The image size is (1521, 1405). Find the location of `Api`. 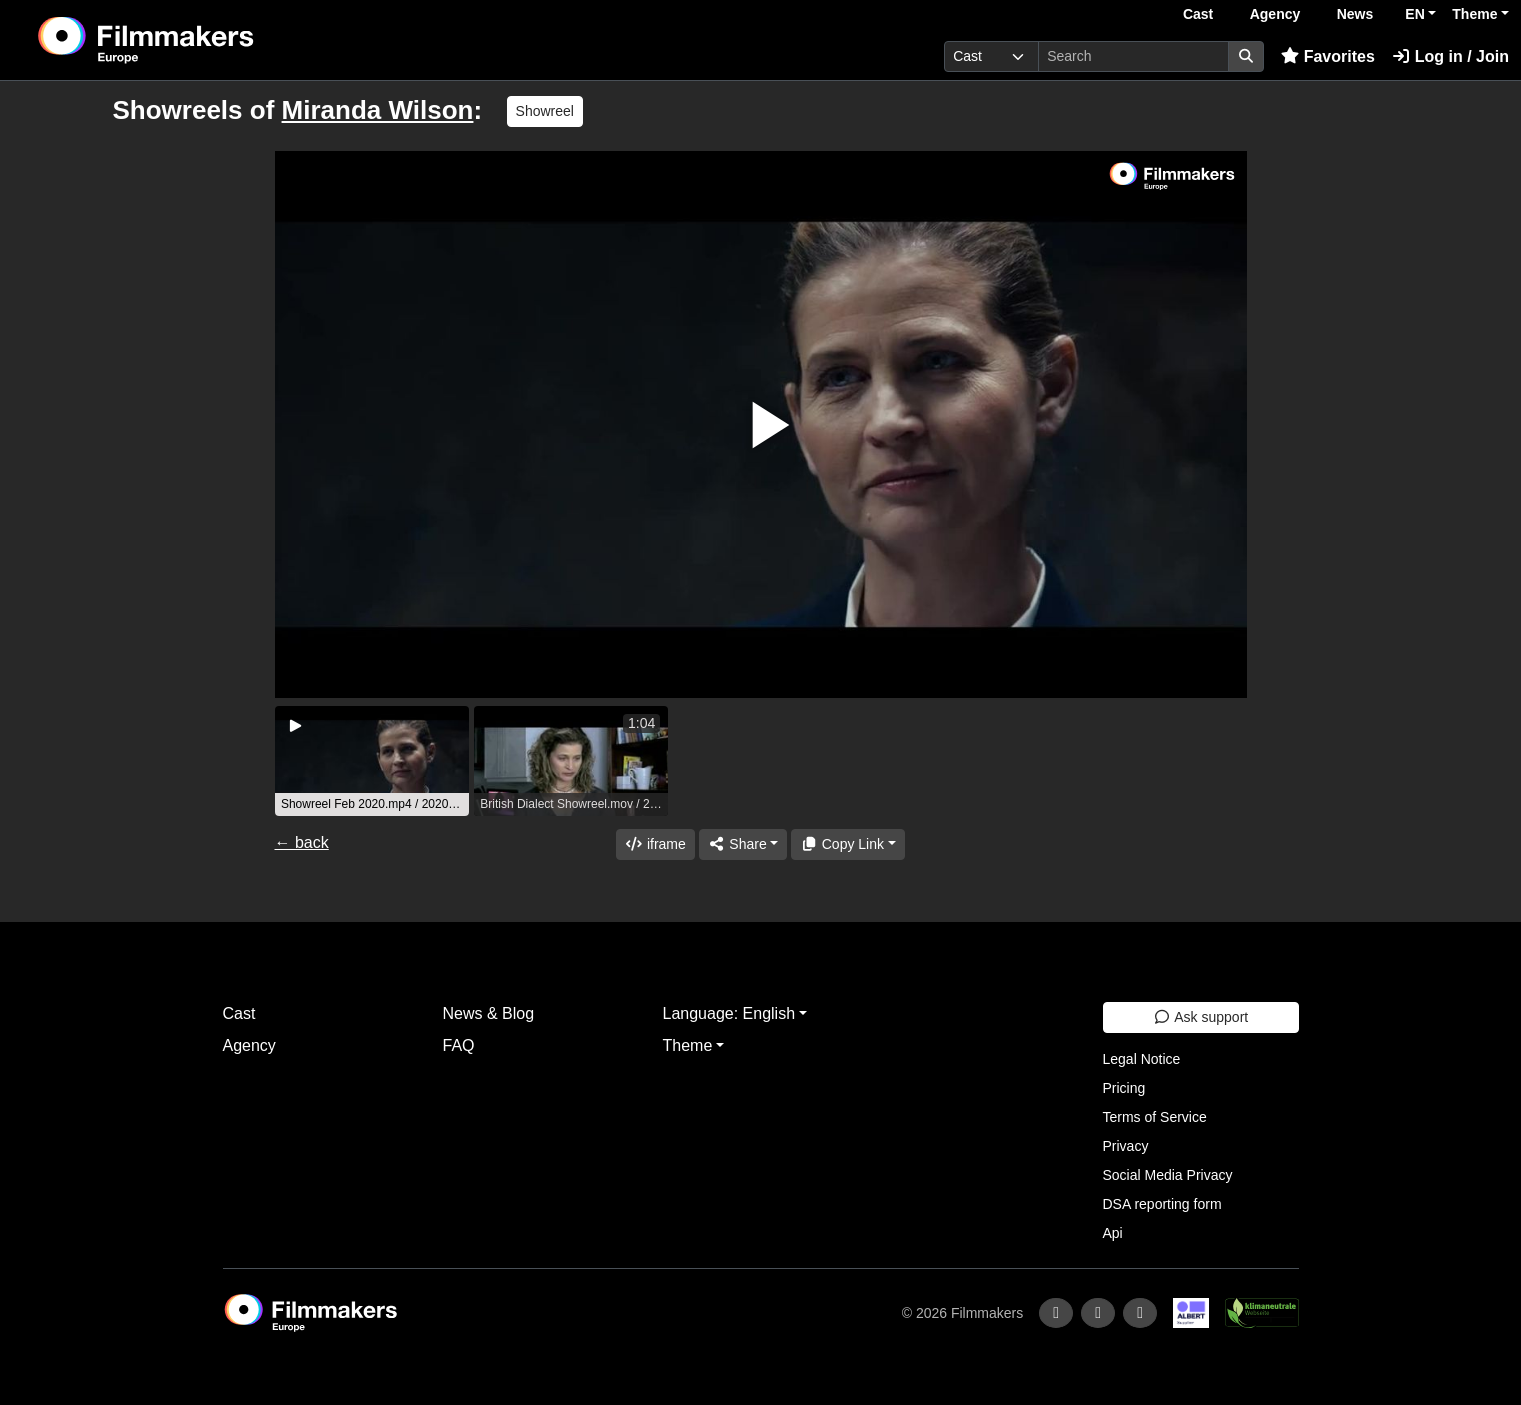

Api is located at coordinates (1113, 1233).